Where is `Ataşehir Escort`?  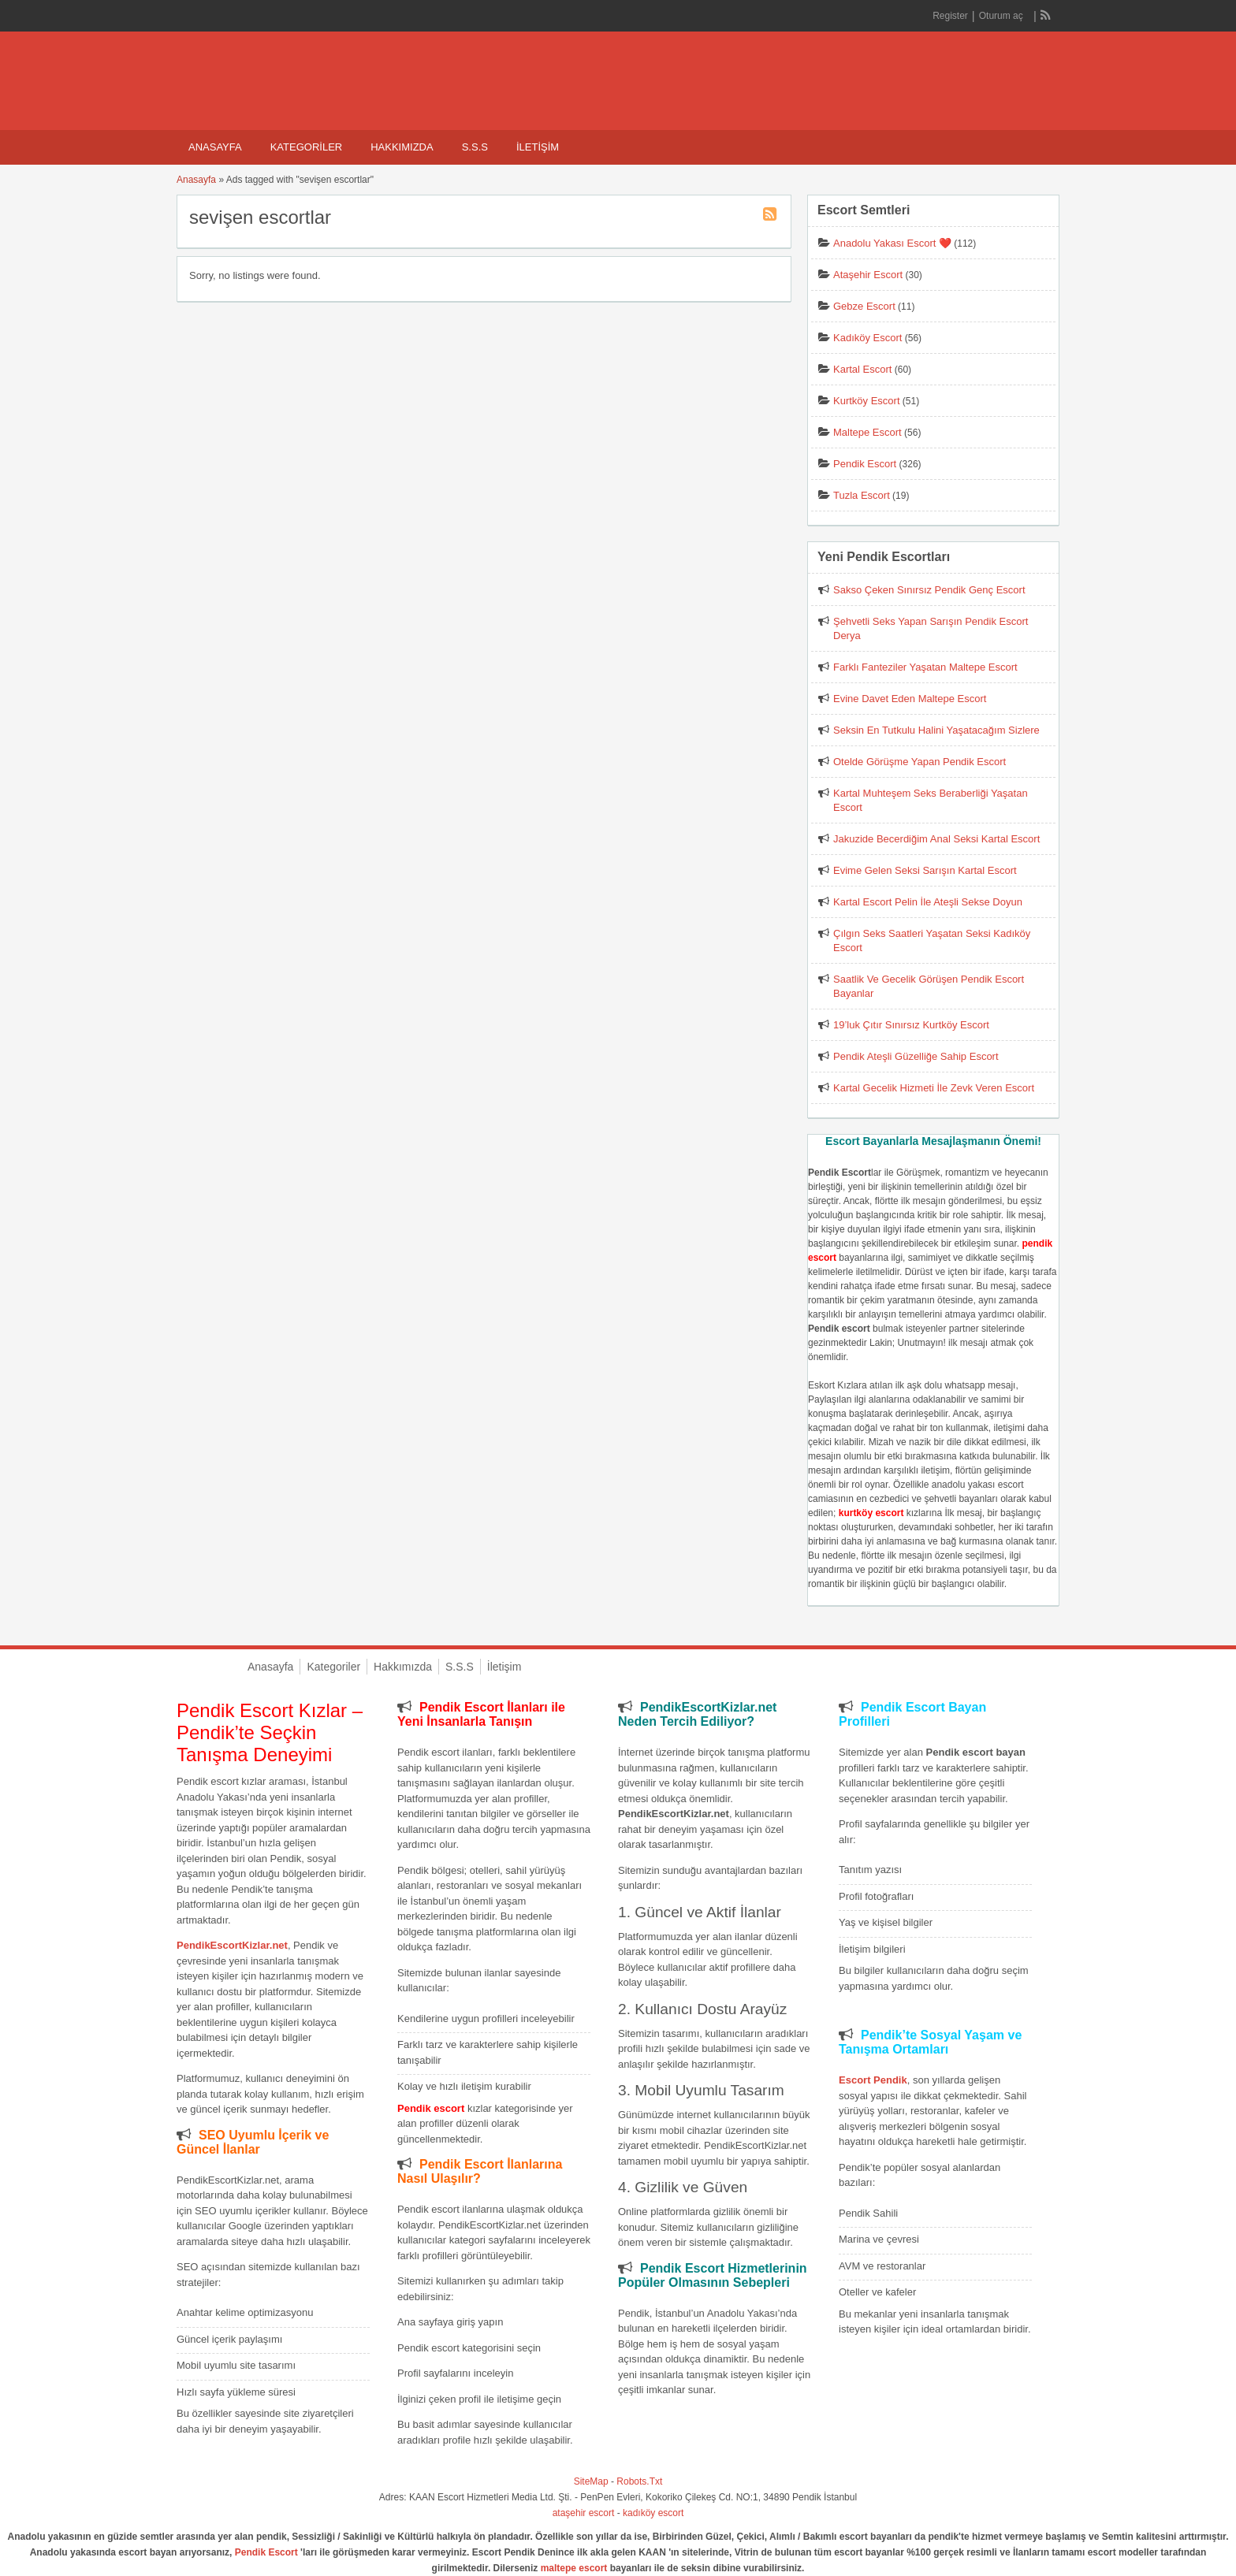
Ataşehir Escort is located at coordinates (868, 275).